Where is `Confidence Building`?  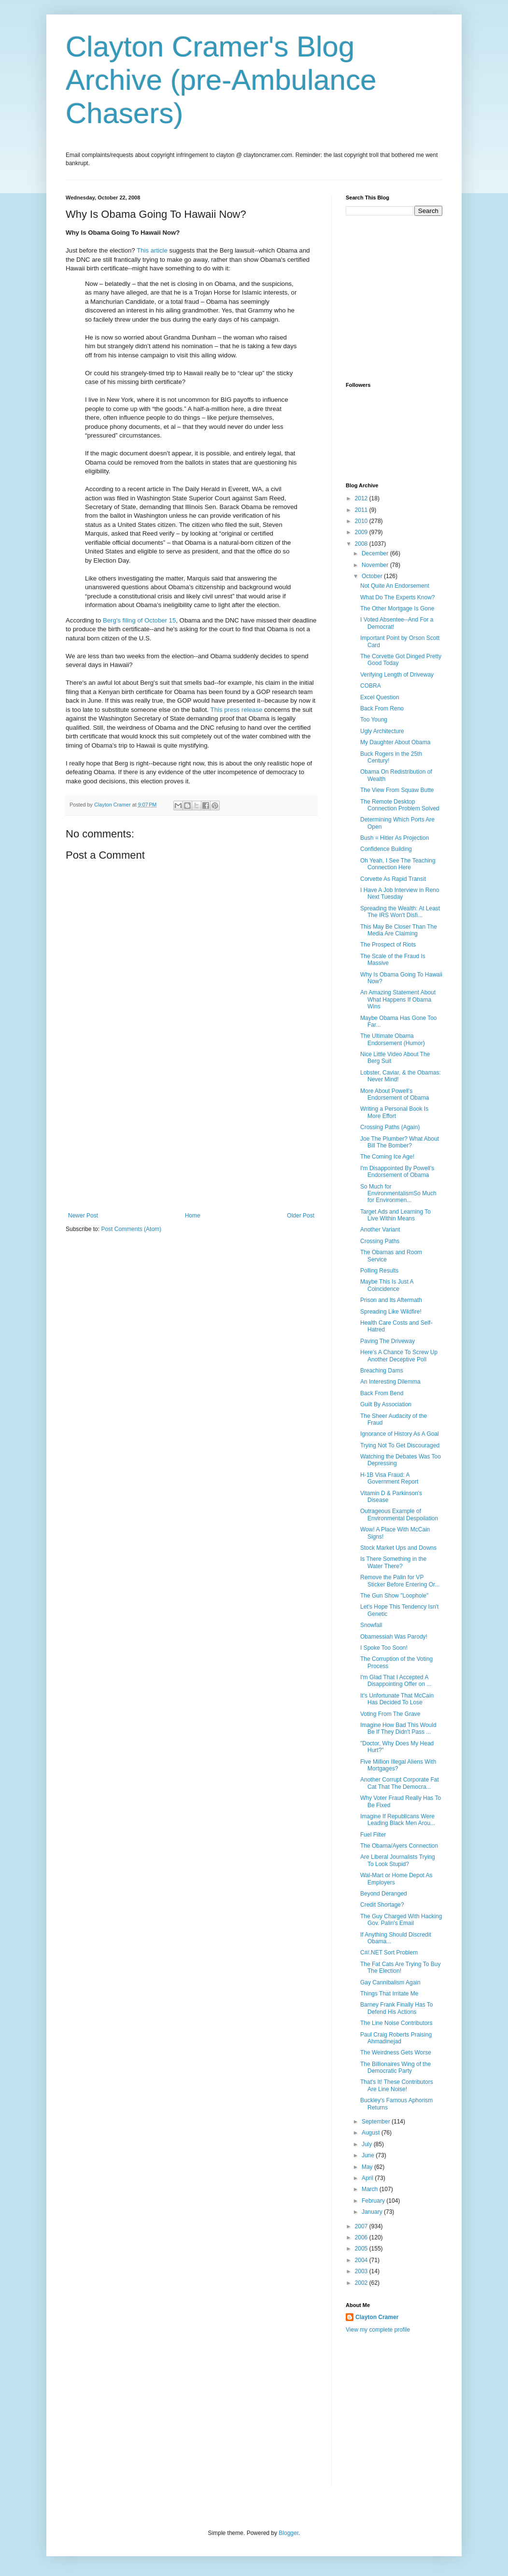
Confidence Building is located at coordinates (386, 849).